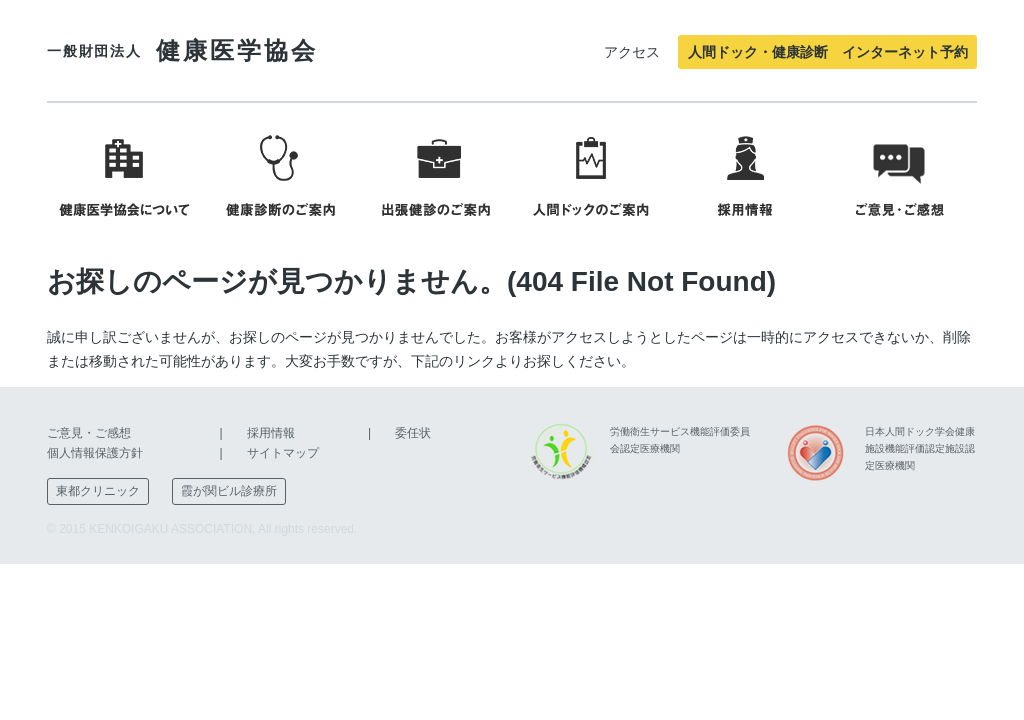 This screenshot has height=720, width=1024. What do you see at coordinates (89, 433) in the screenshot?
I see `ご意見・ご感想` at bounding box center [89, 433].